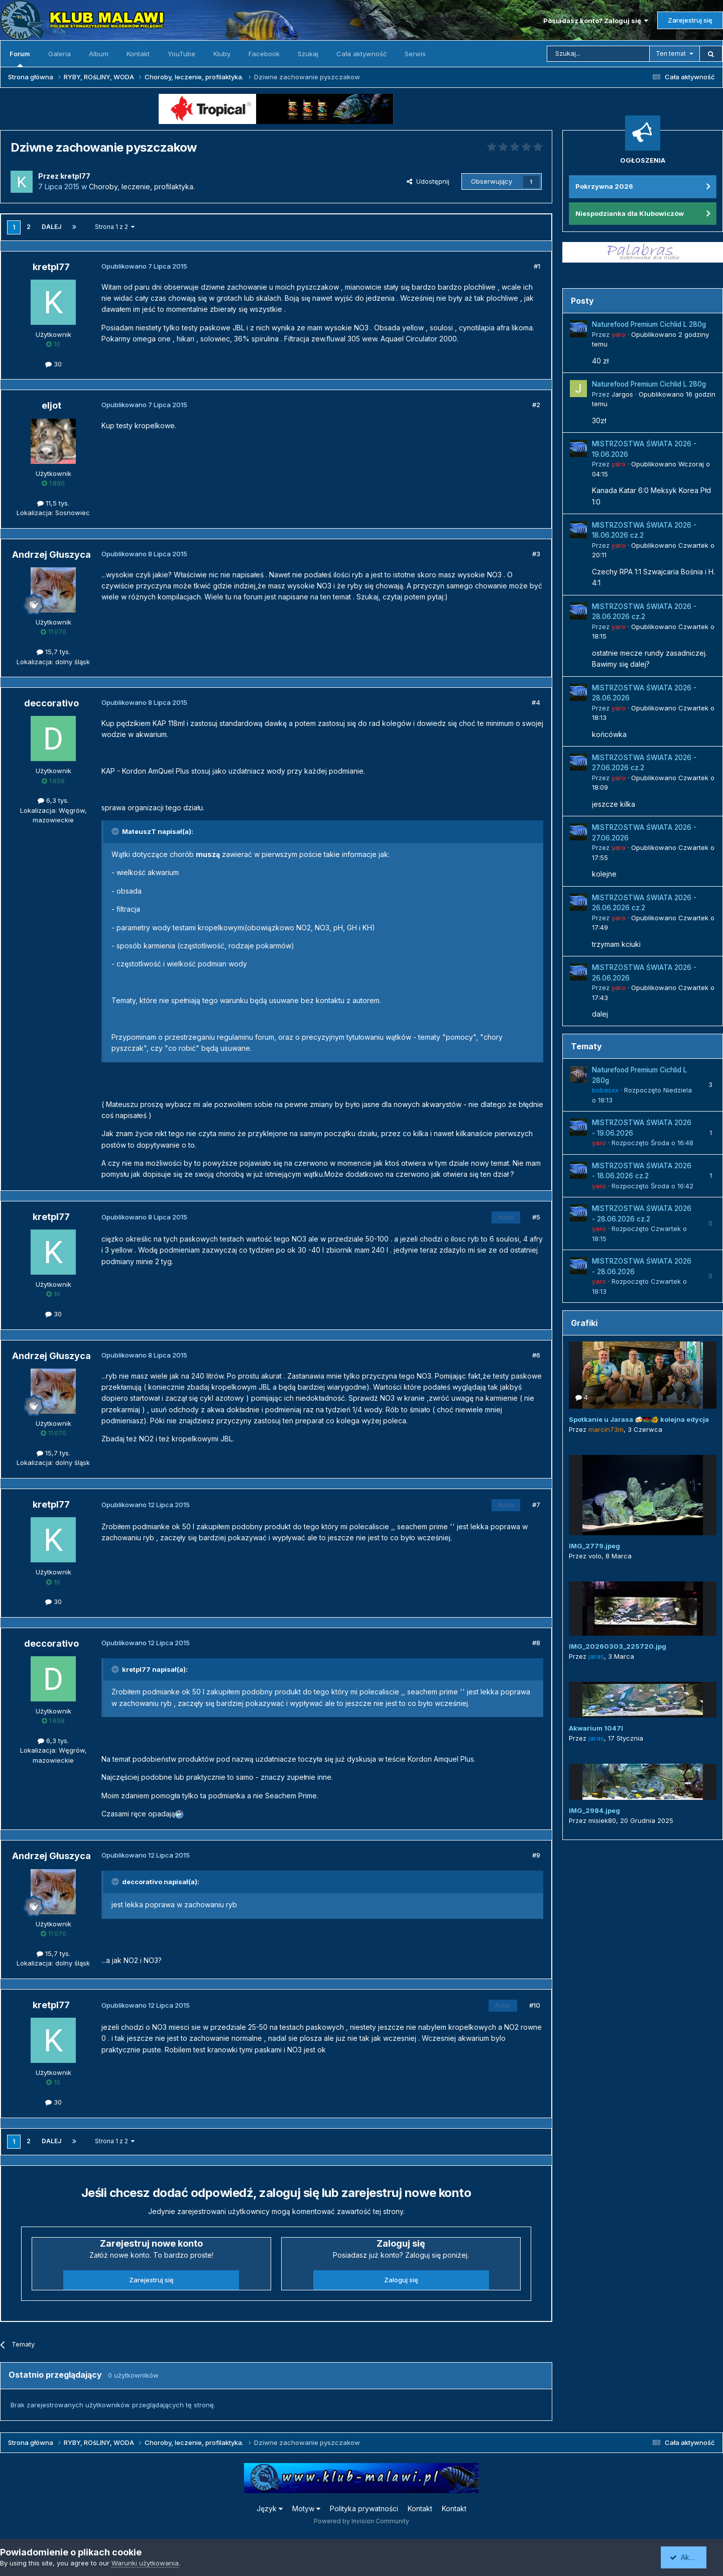 The width and height of the screenshot is (723, 2576). What do you see at coordinates (264, 54) in the screenshot?
I see `Facebook` at bounding box center [264, 54].